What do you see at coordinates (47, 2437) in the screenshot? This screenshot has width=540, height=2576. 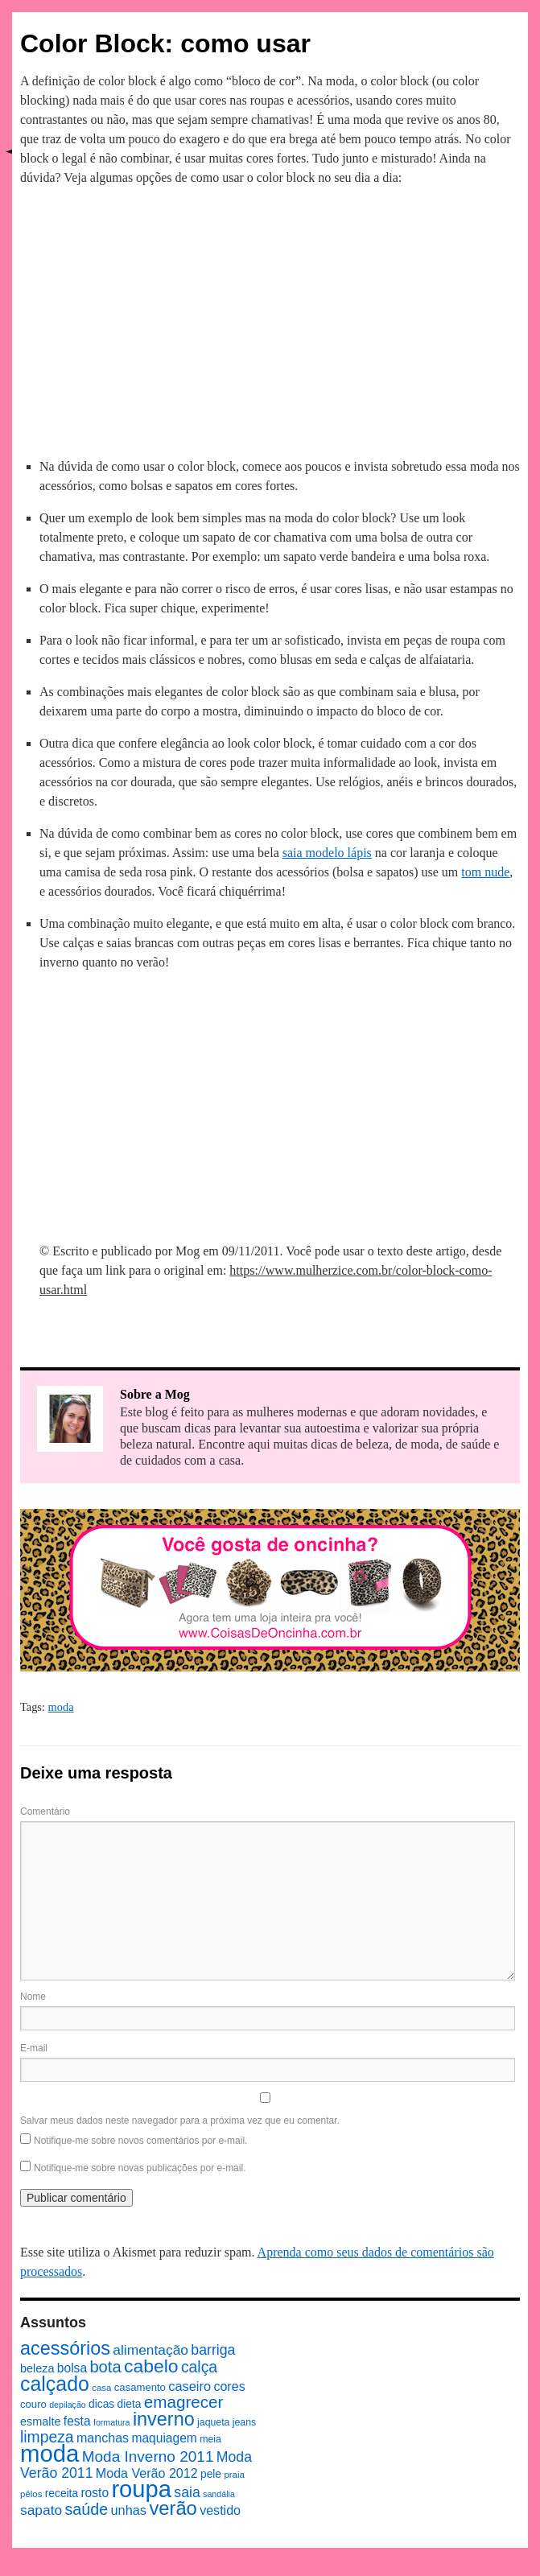 I see `limpeza [limpeza (23 itens)]` at bounding box center [47, 2437].